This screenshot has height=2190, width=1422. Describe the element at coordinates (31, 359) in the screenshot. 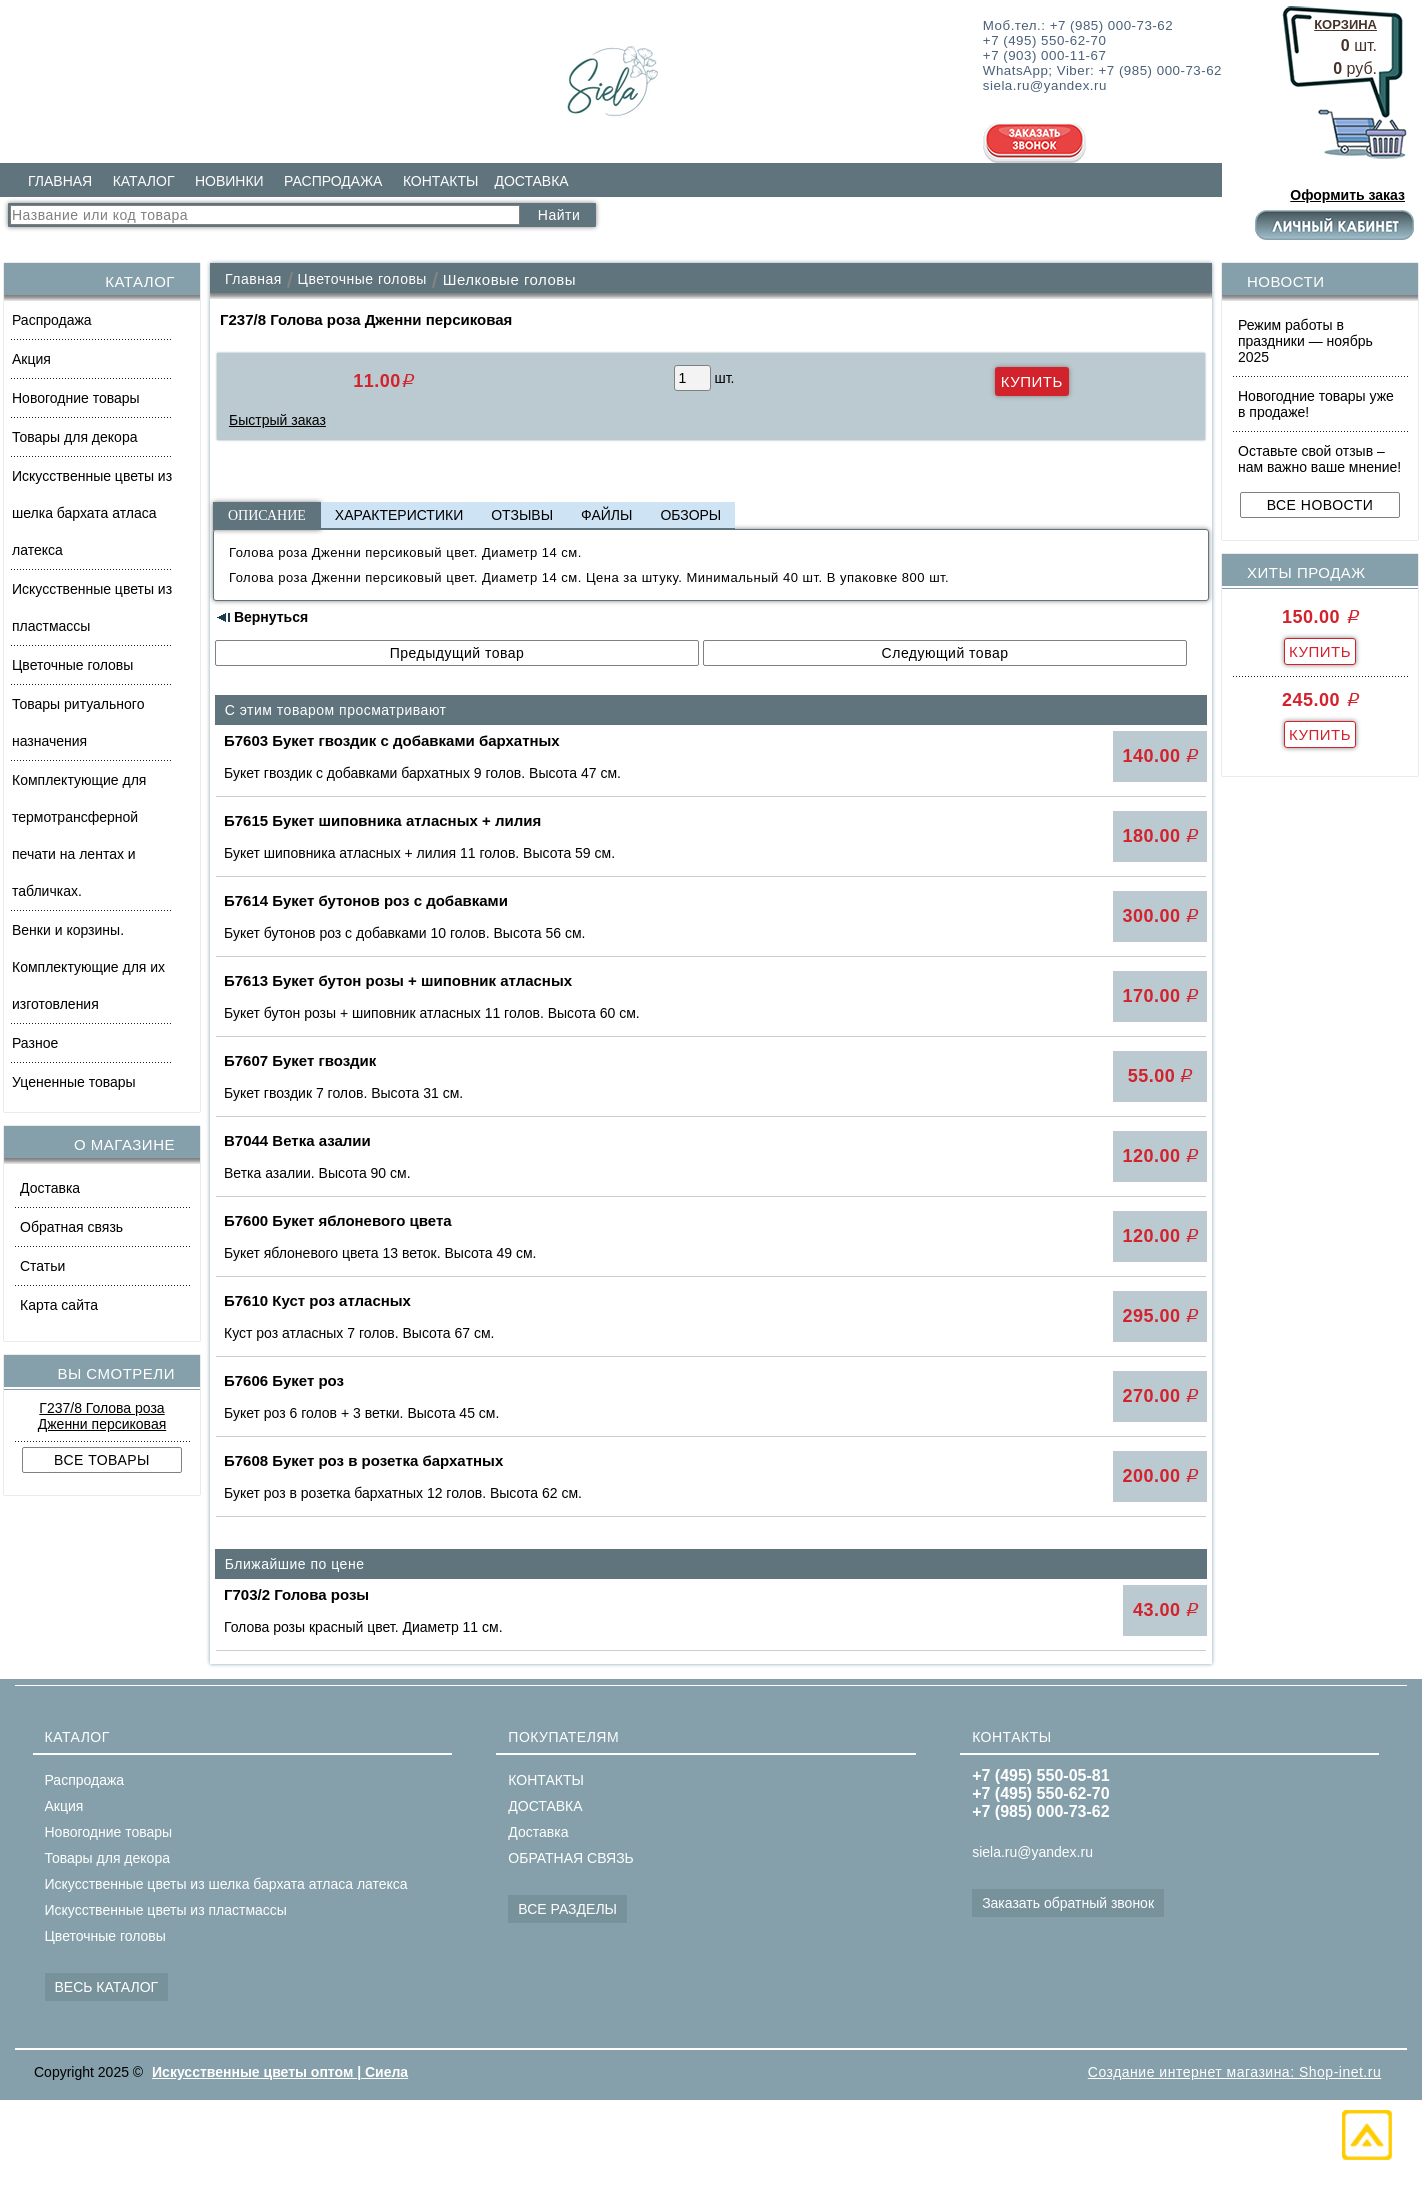

I see `Акция` at that location.